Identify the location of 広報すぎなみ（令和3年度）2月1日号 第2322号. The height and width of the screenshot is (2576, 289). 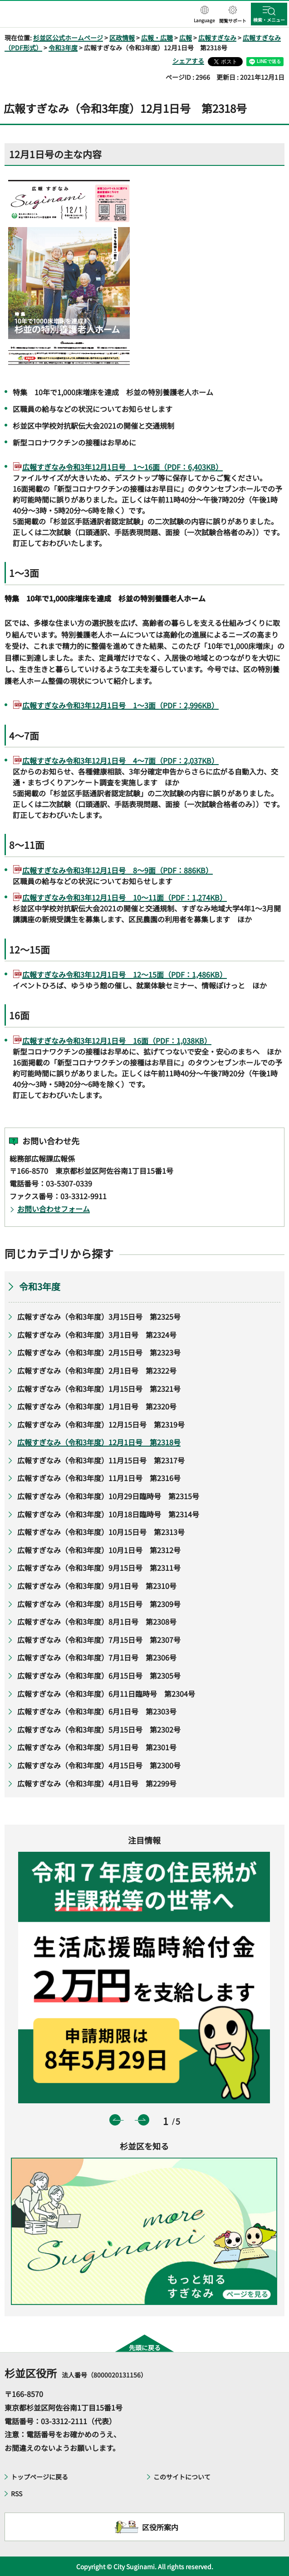
(96, 1370).